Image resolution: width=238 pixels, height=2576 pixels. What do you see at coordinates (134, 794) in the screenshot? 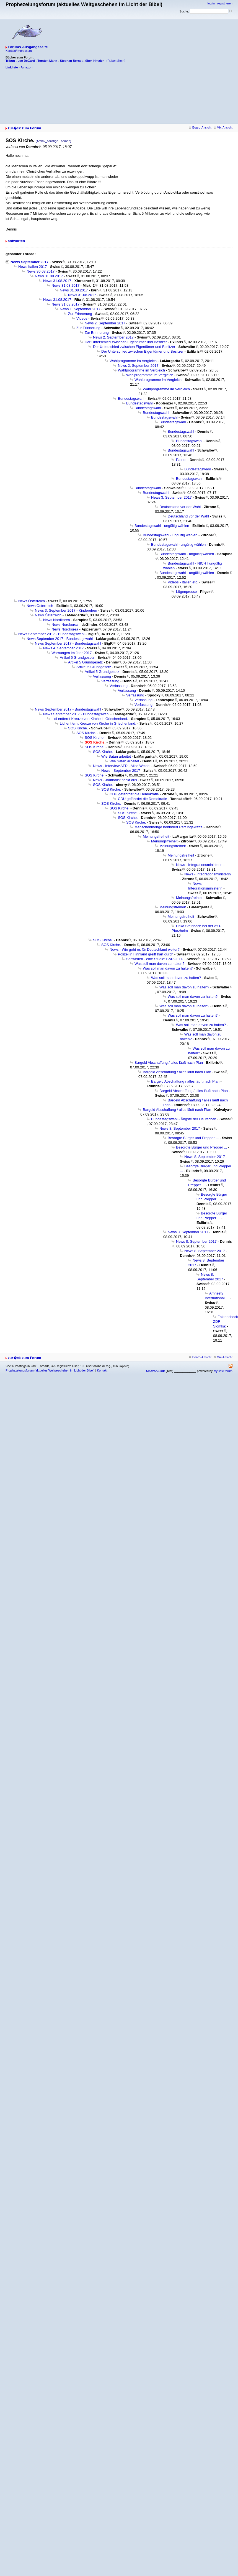
I see `CDU gefährdet die Demokratie` at bounding box center [134, 794].